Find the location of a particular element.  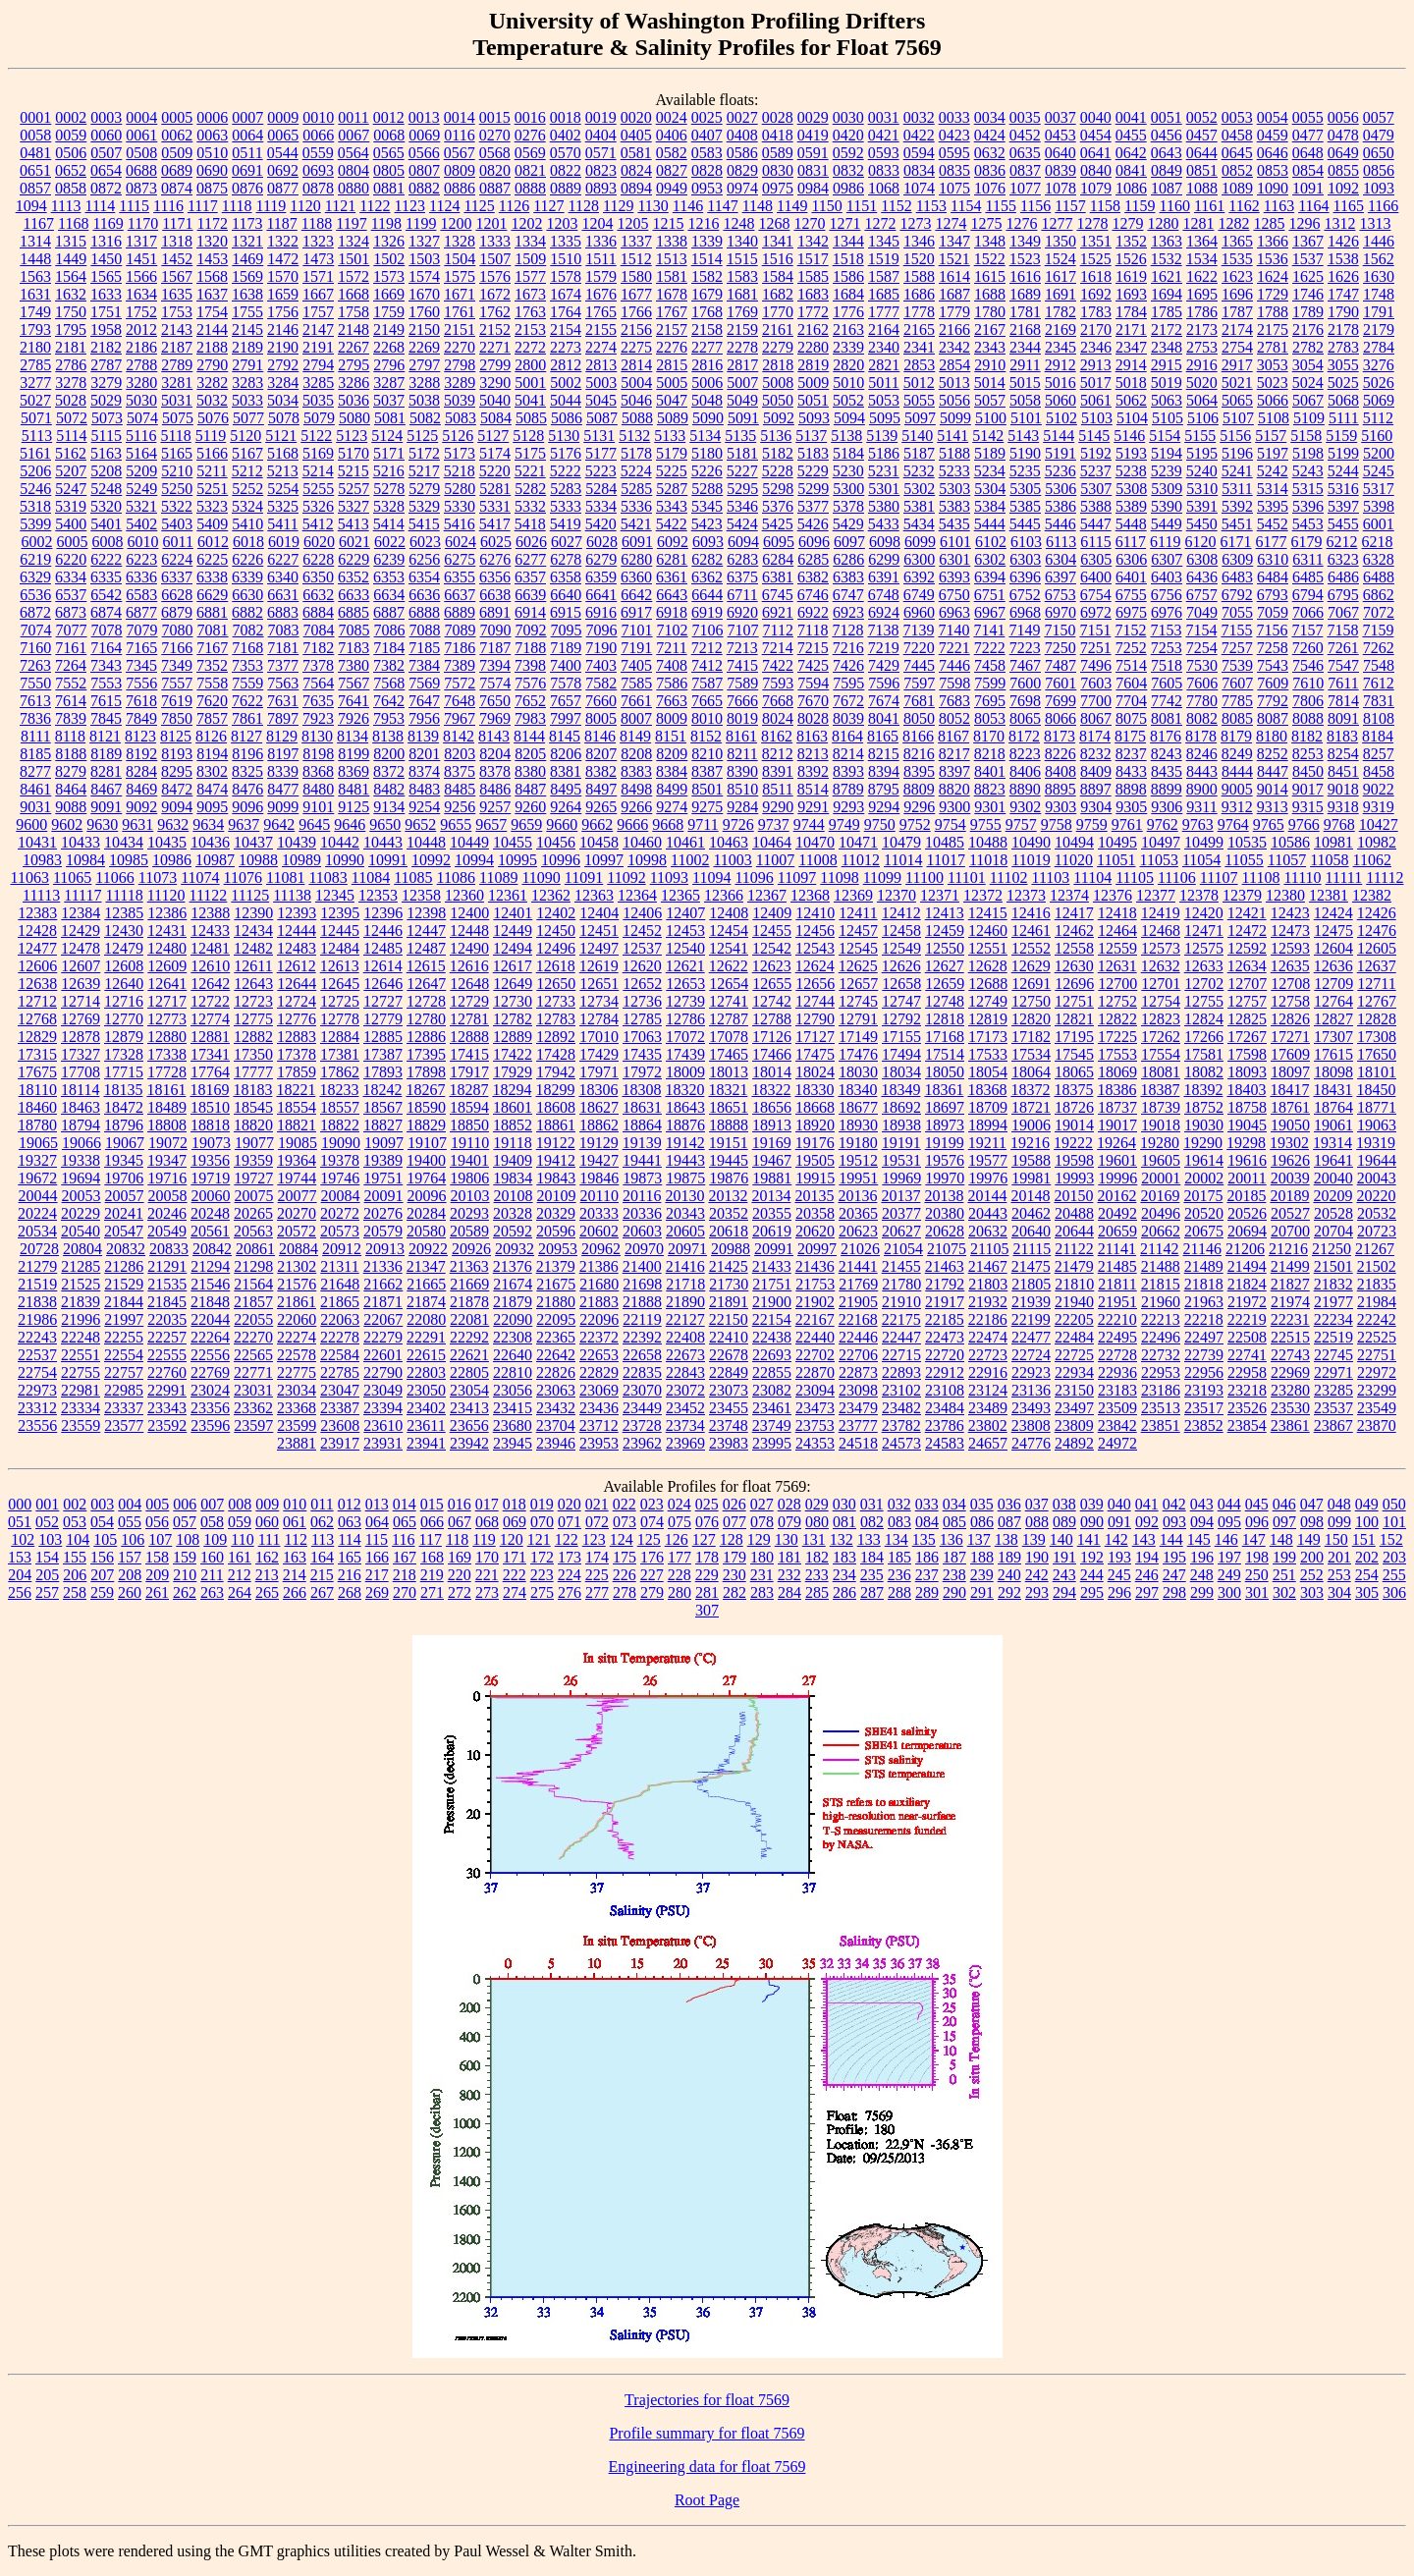

23108 is located at coordinates (944, 1390).